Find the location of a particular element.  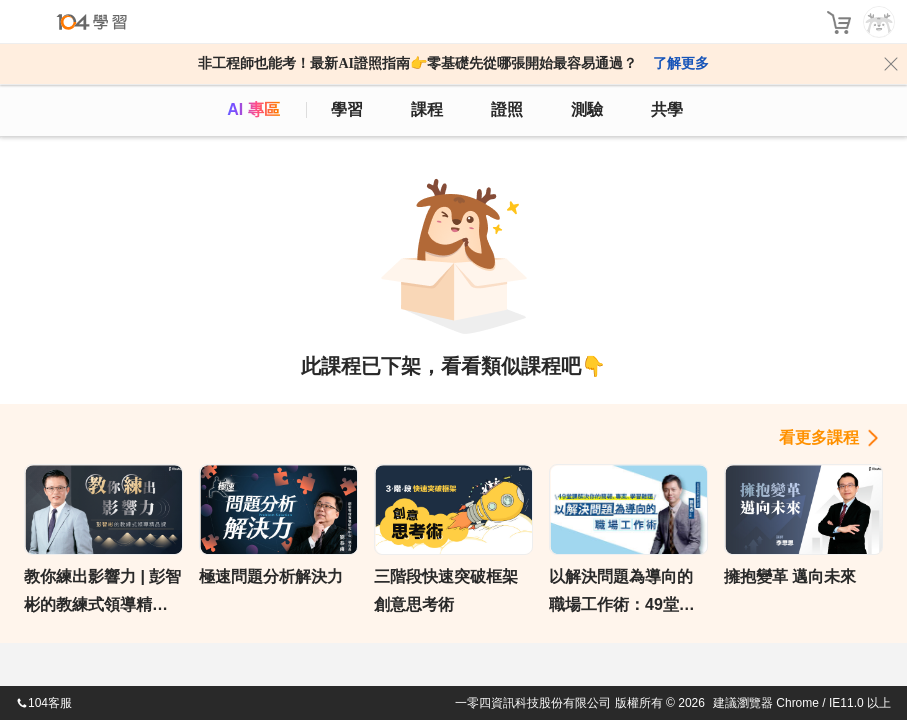

看更多課程 is located at coordinates (819, 437).